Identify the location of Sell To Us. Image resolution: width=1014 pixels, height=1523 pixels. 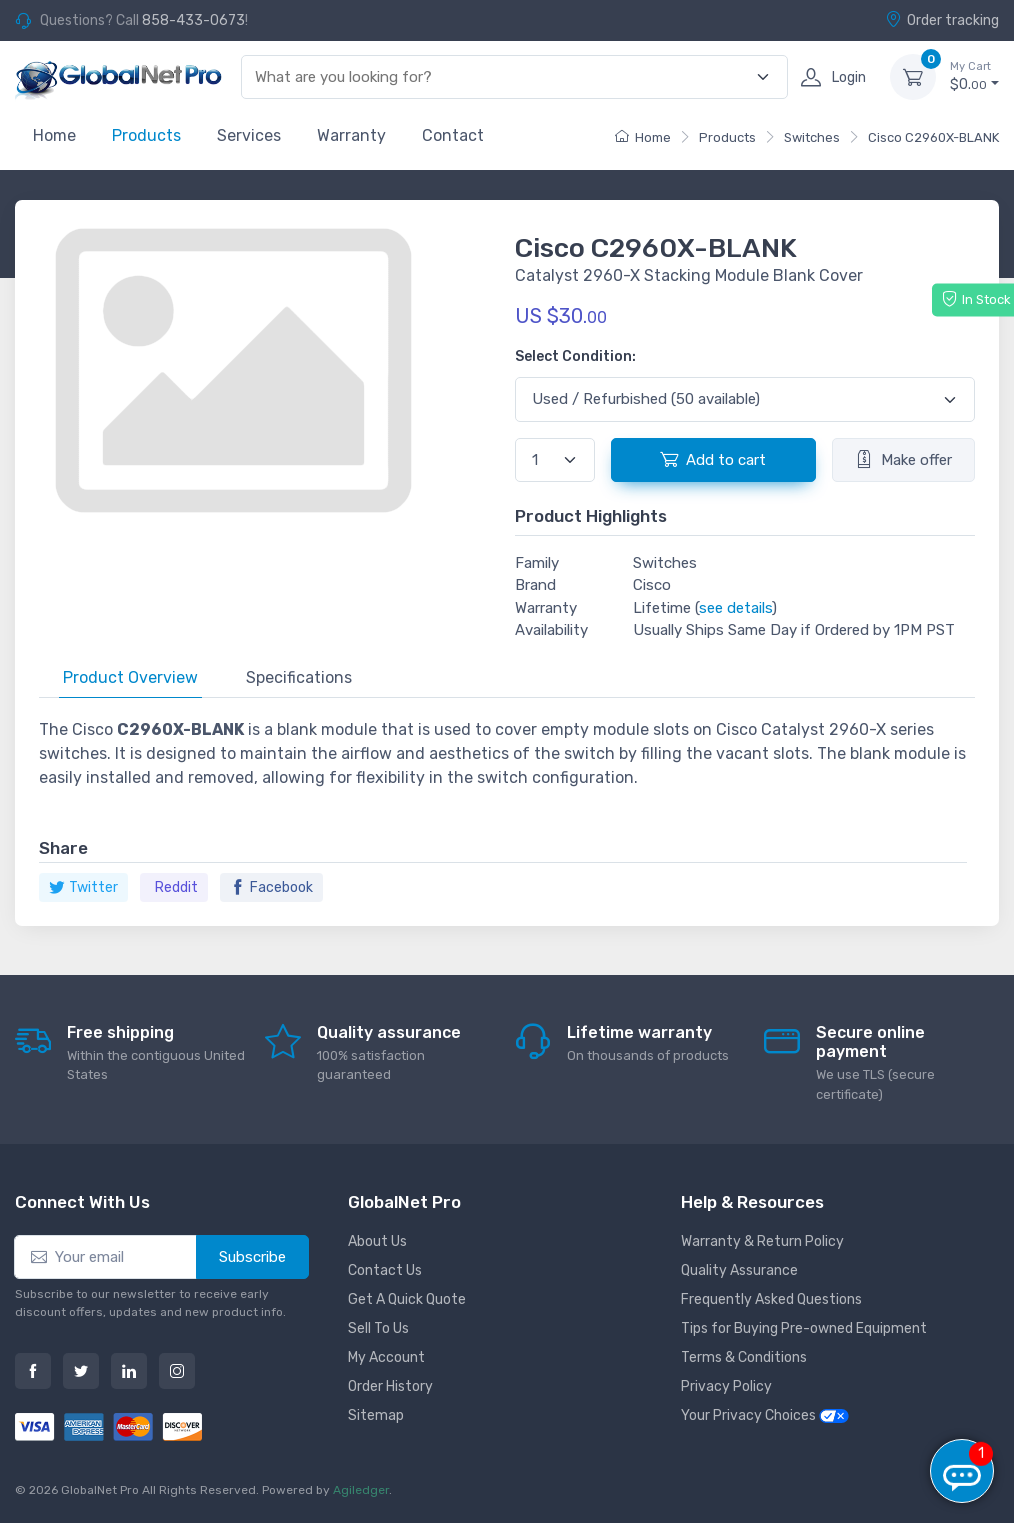
(378, 1328).